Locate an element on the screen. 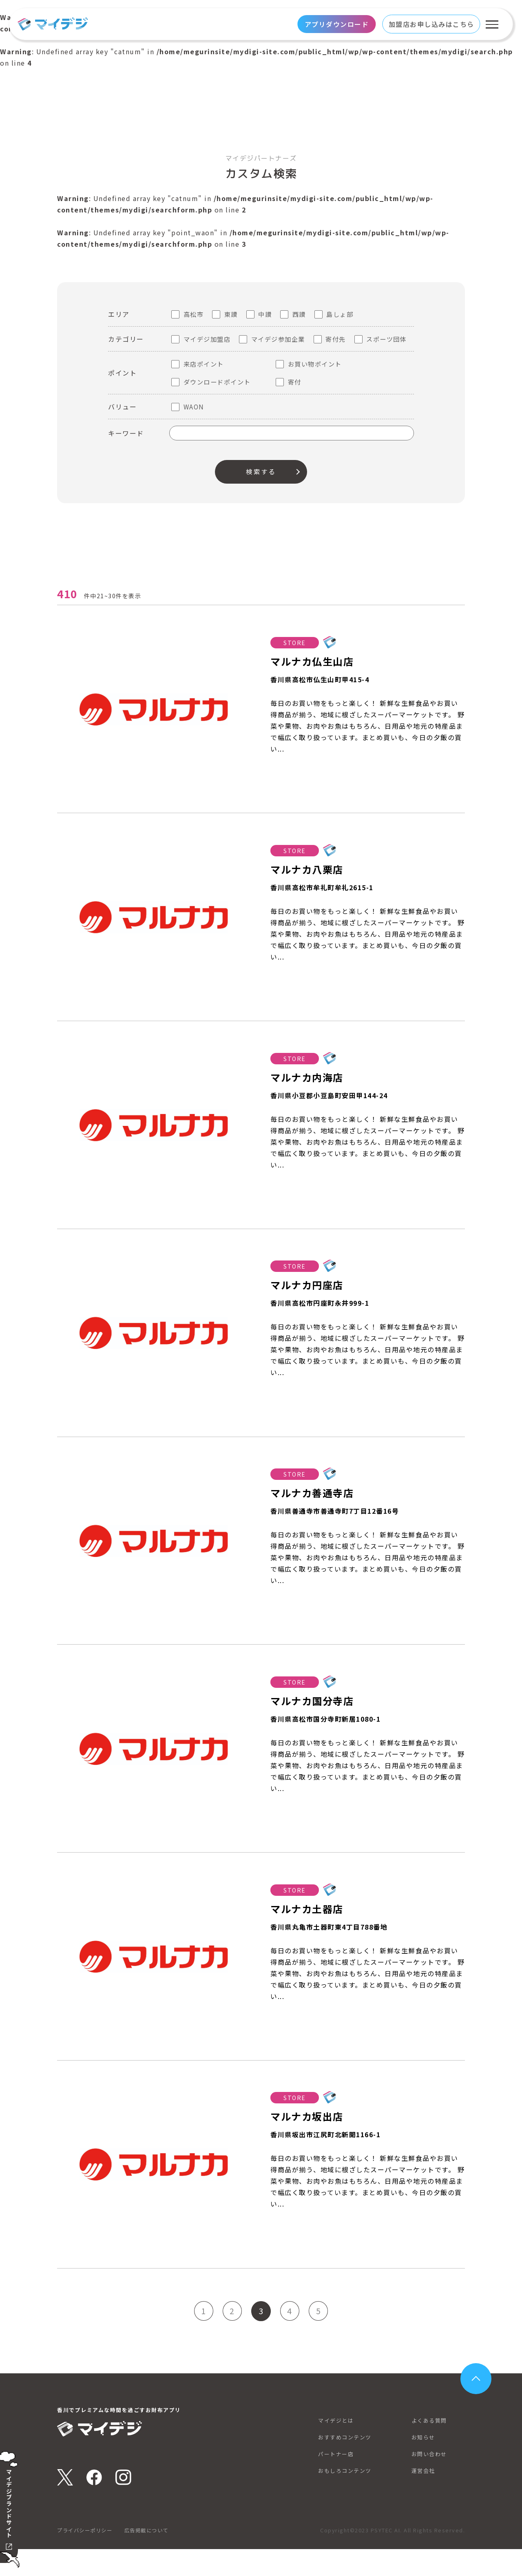  お問い合わせ is located at coordinates (429, 2481).